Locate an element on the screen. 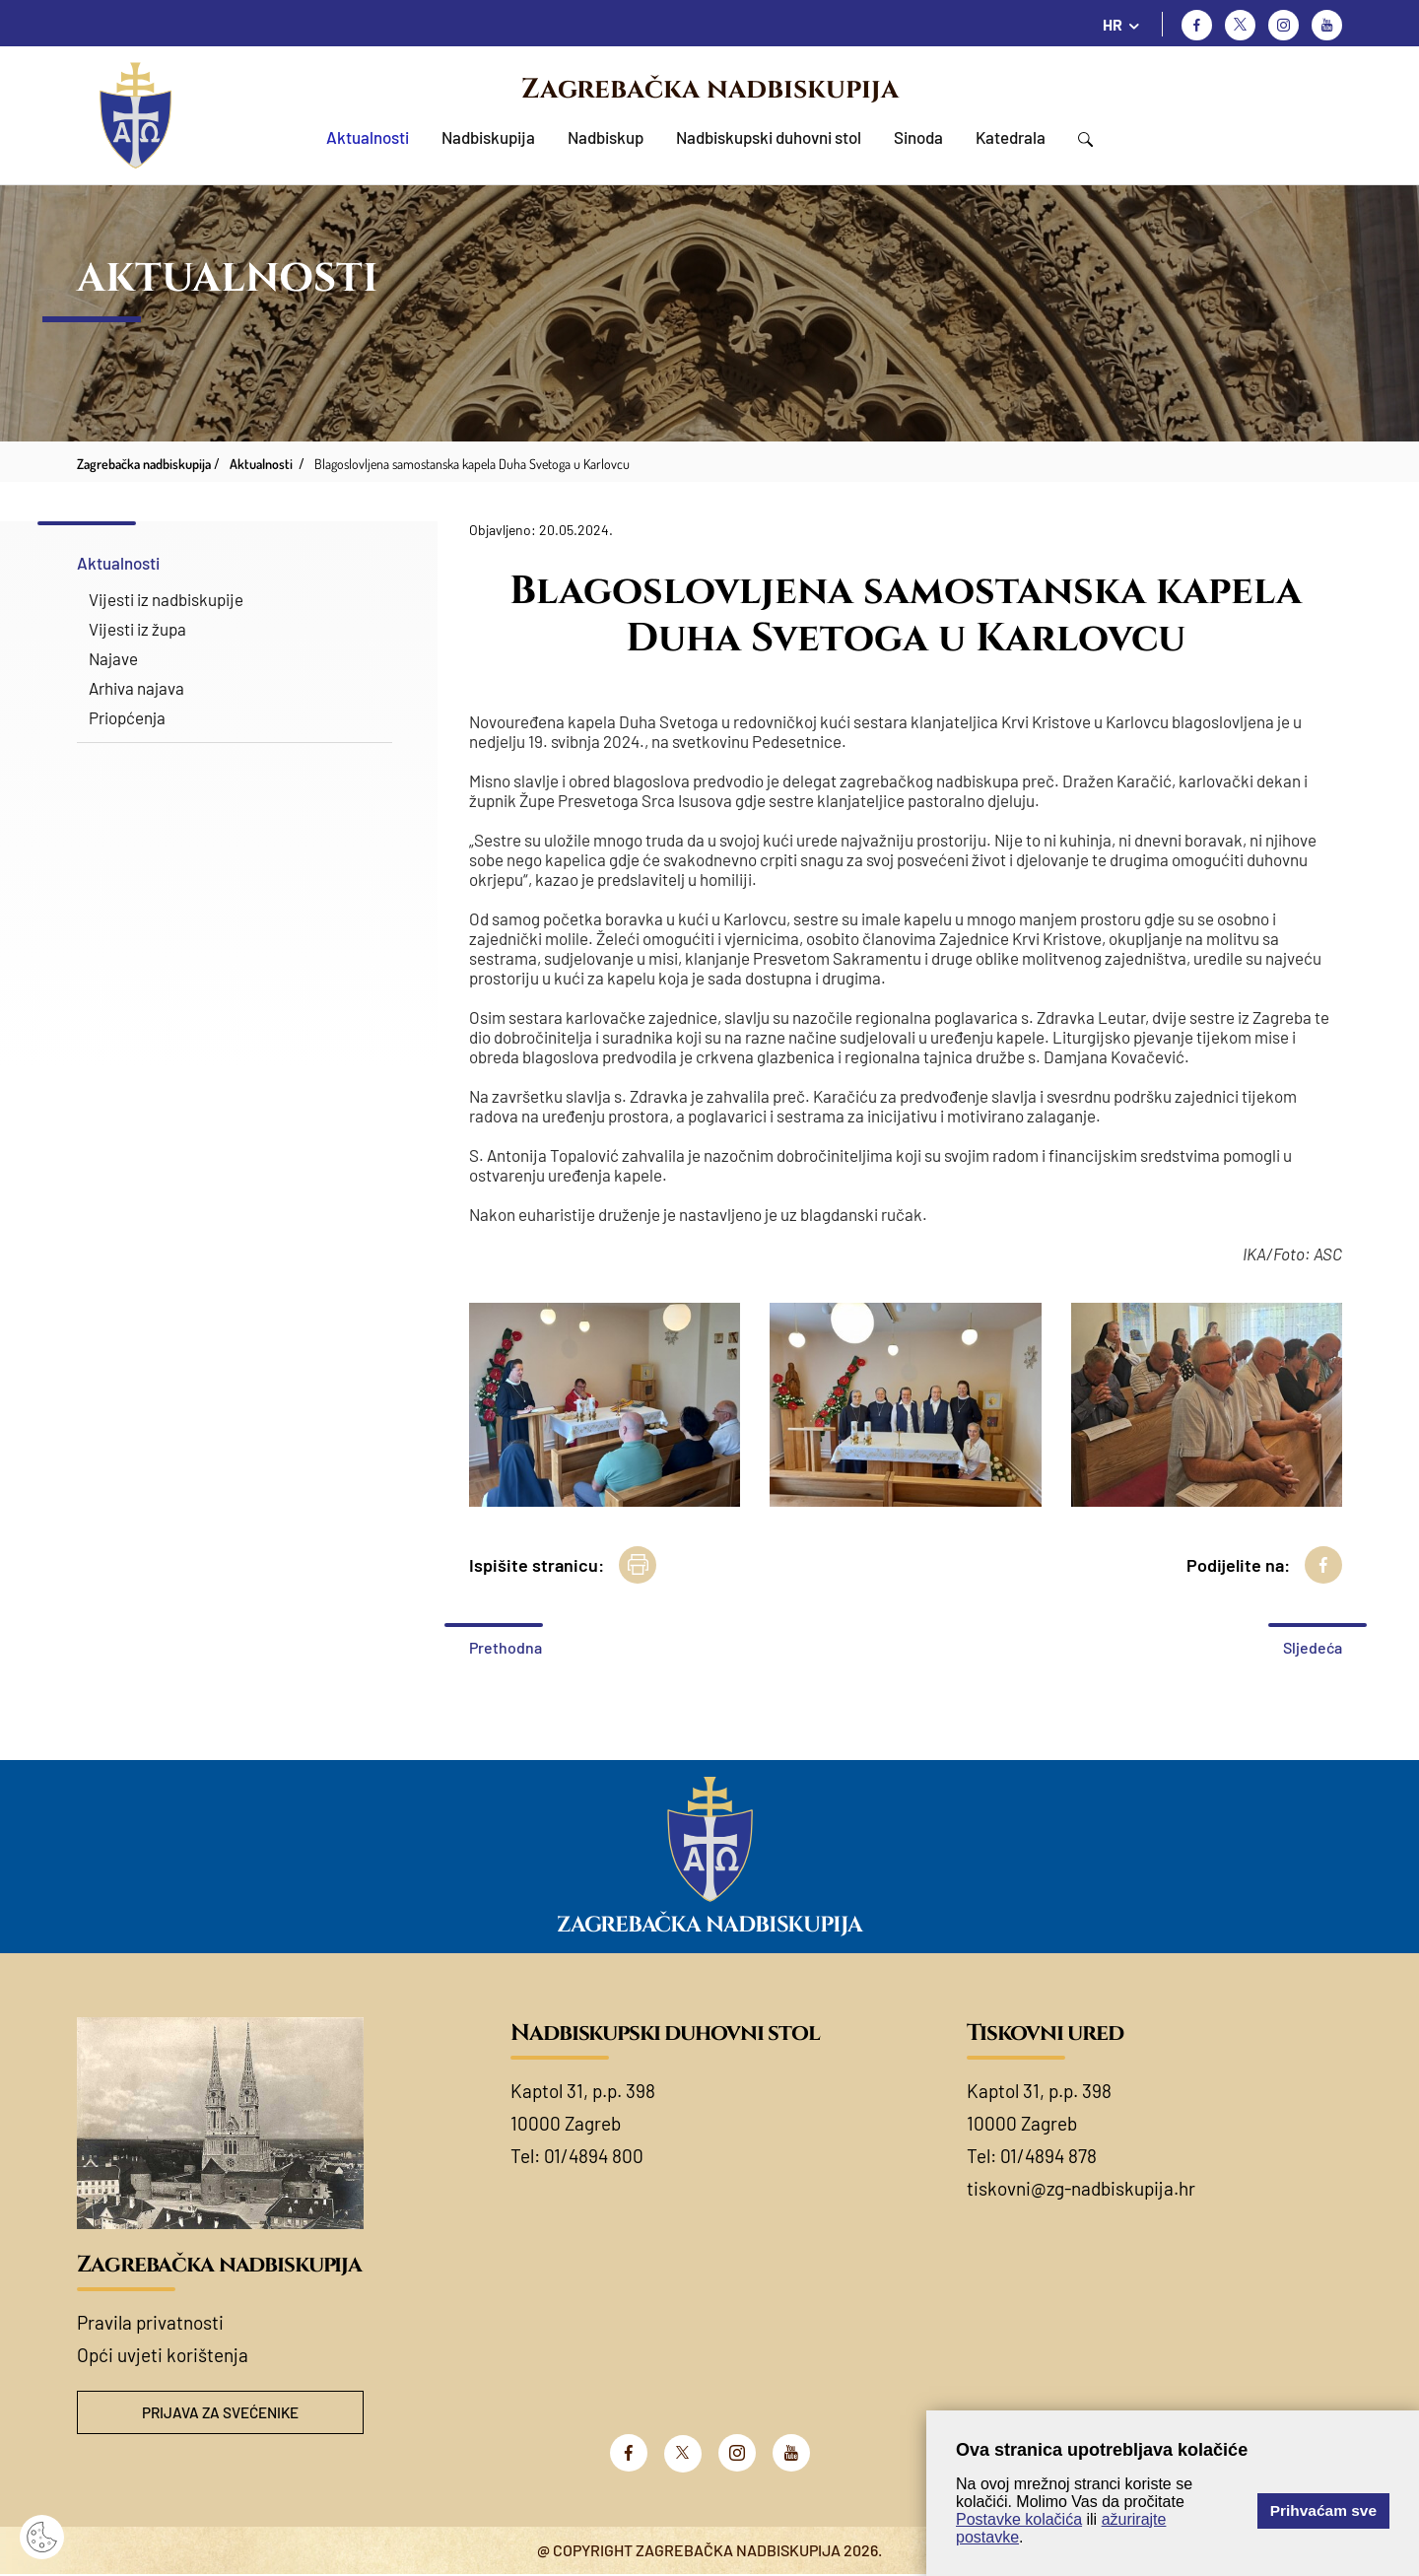 The image size is (1419, 2576). Arhiva najava is located at coordinates (136, 688).